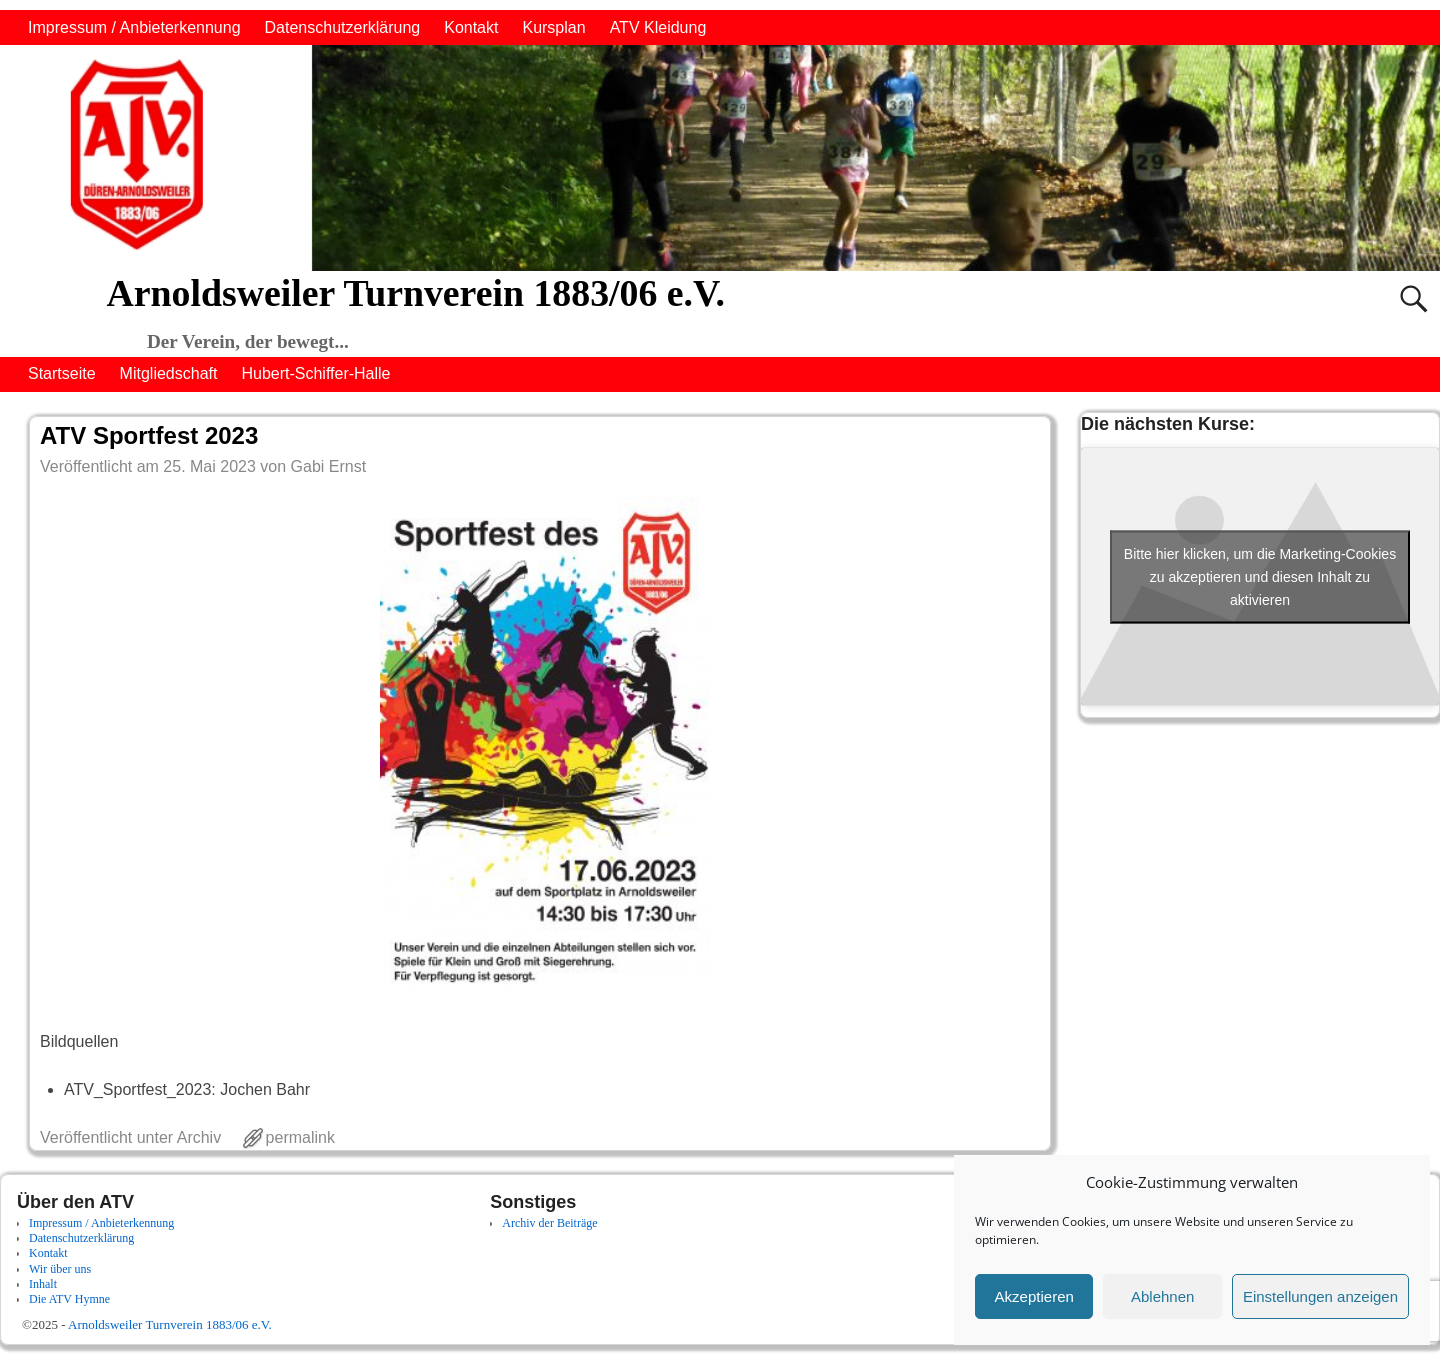  Describe the element at coordinates (1320, 1296) in the screenshot. I see `Einstellungen anzeigen` at that location.